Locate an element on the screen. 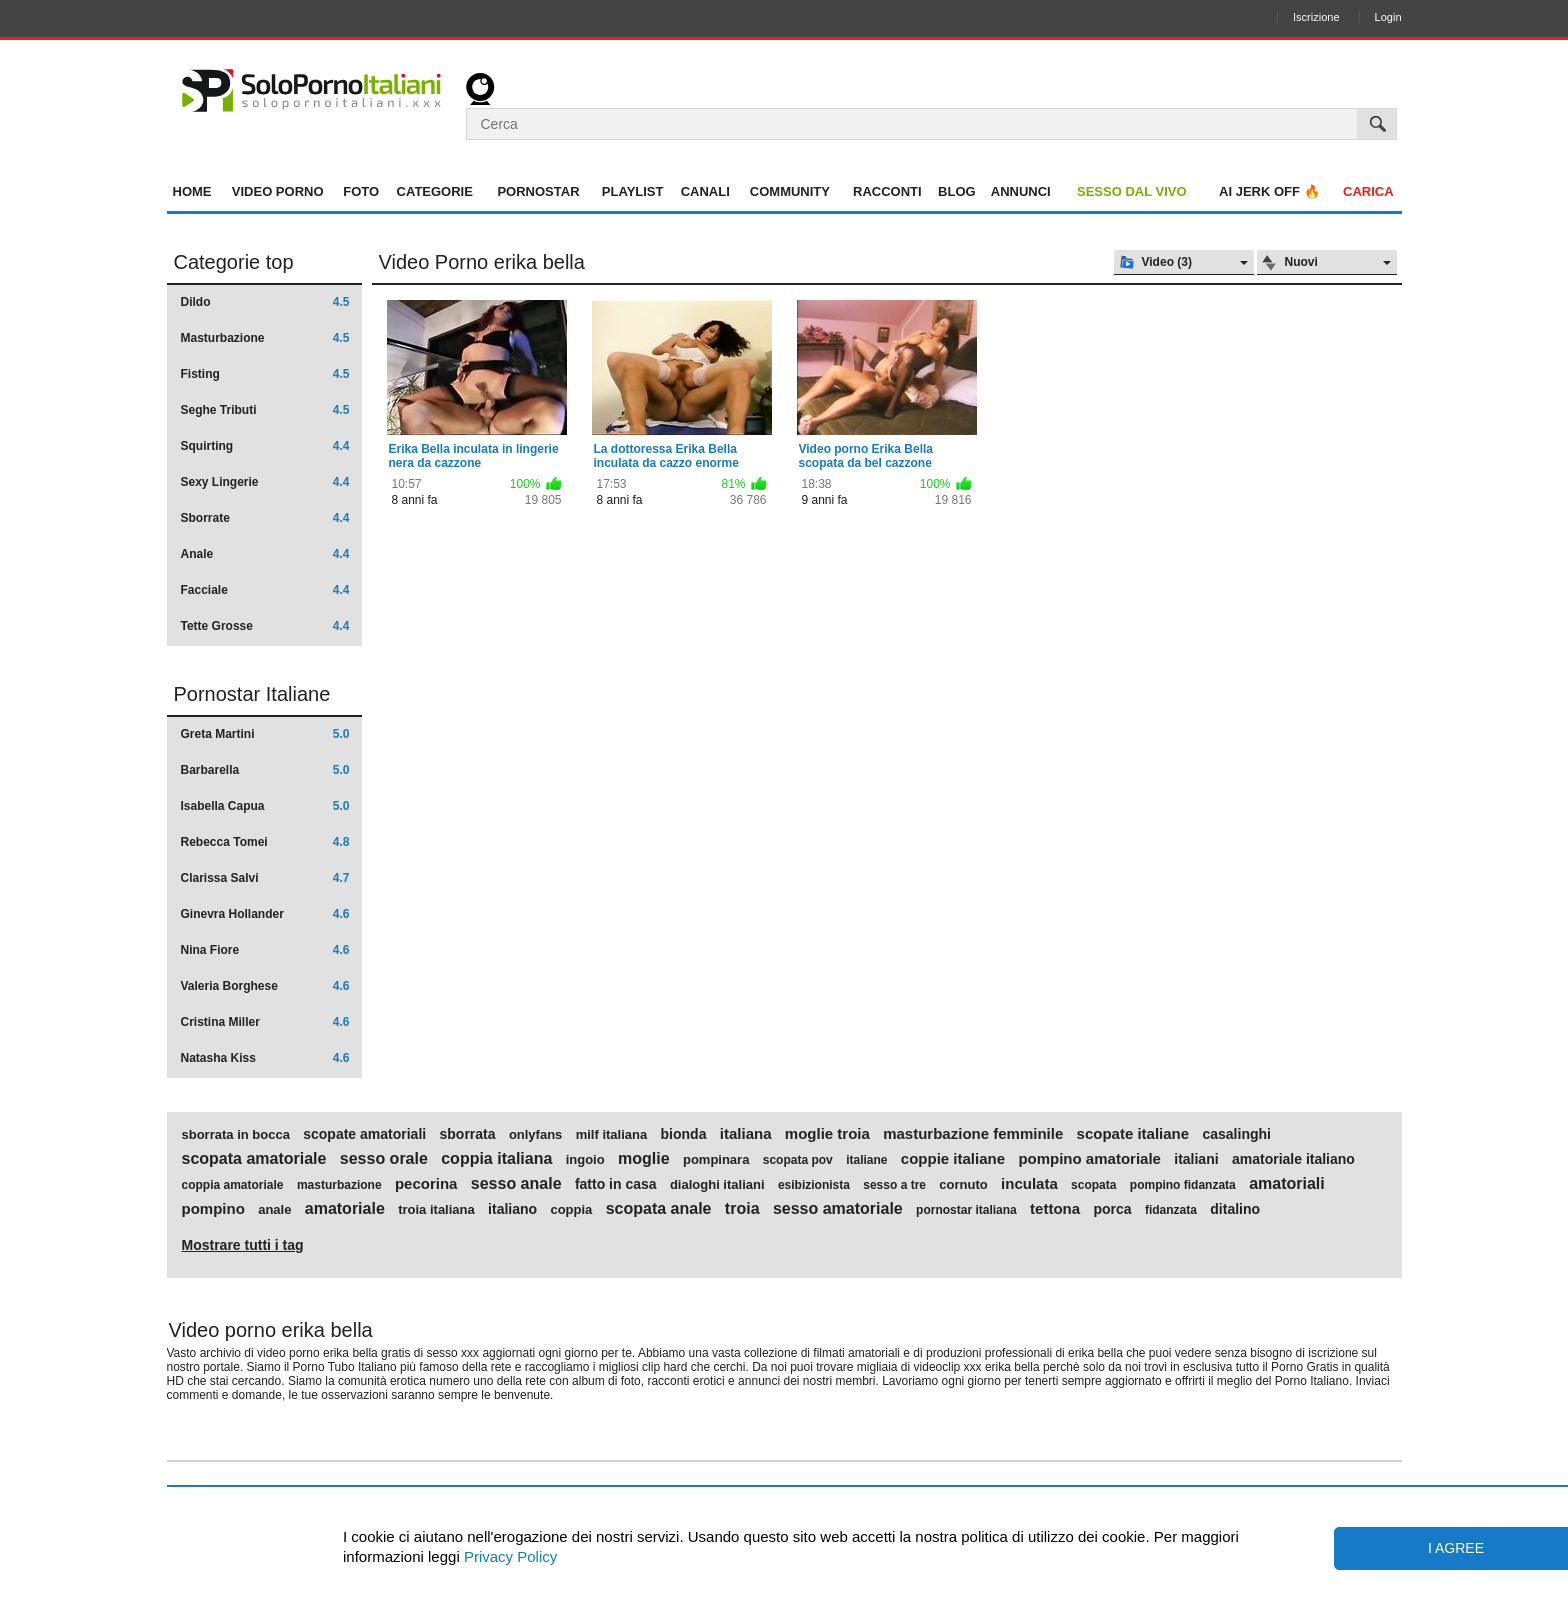 This screenshot has width=1568, height=1610. AI jerk OFF 🔥 is located at coordinates (1269, 191).